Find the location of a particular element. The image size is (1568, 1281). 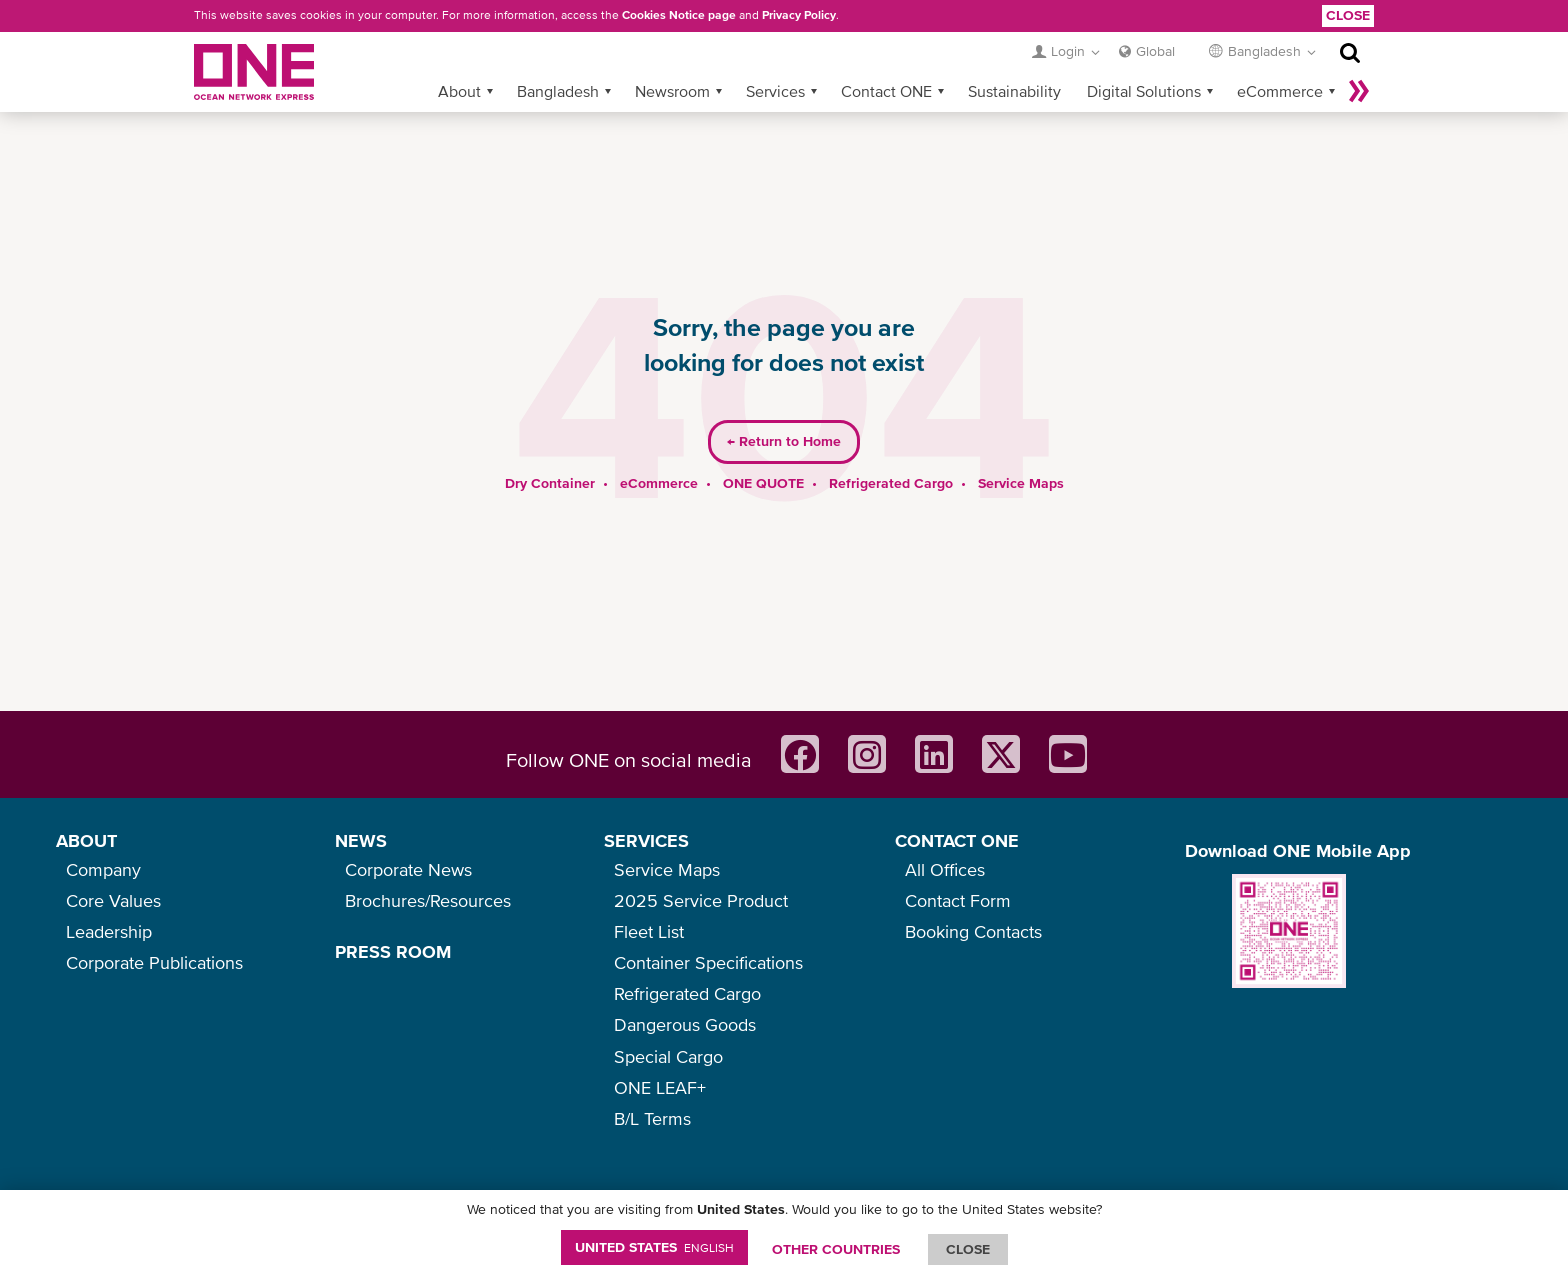

ONE LEAF+ is located at coordinates (660, 1087).